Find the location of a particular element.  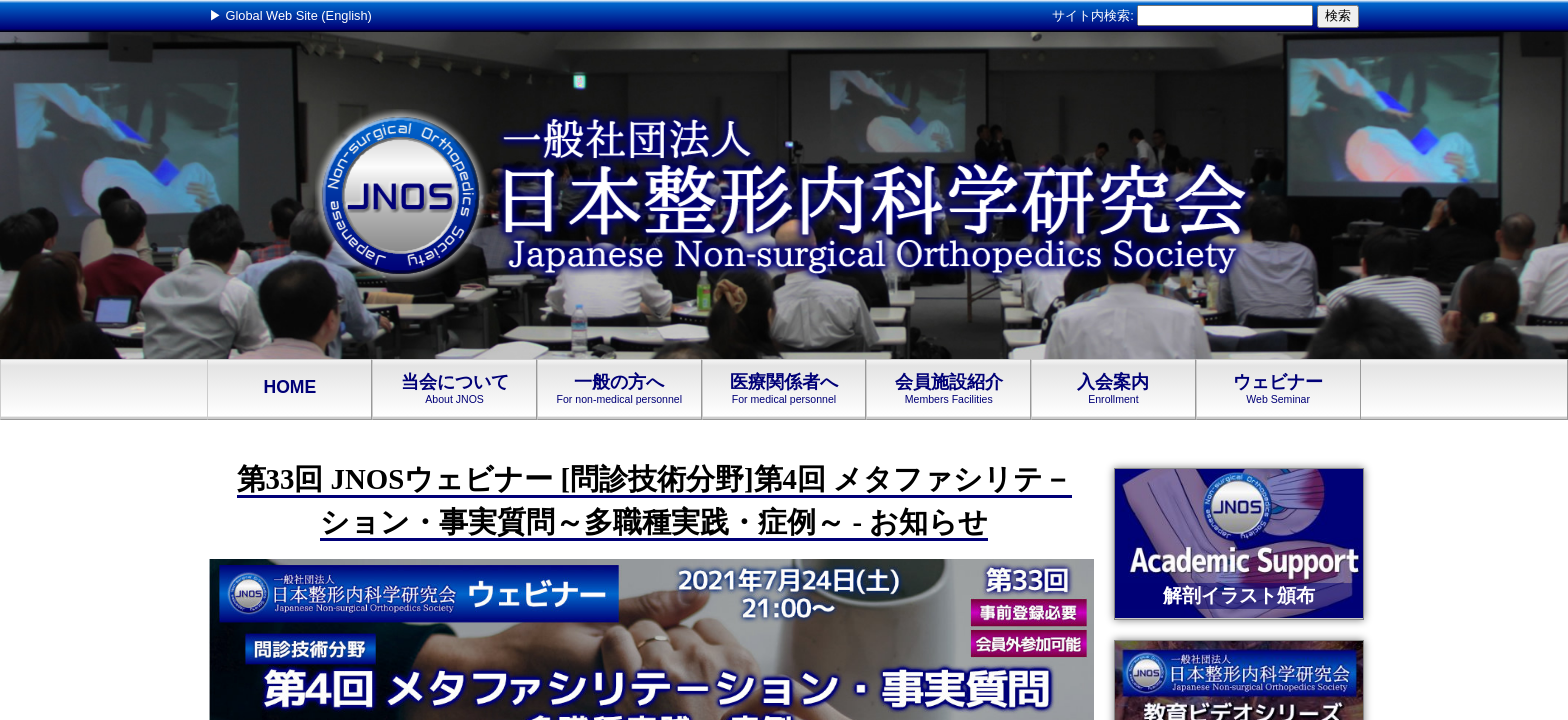

医療関係者へ is located at coordinates (784, 389).